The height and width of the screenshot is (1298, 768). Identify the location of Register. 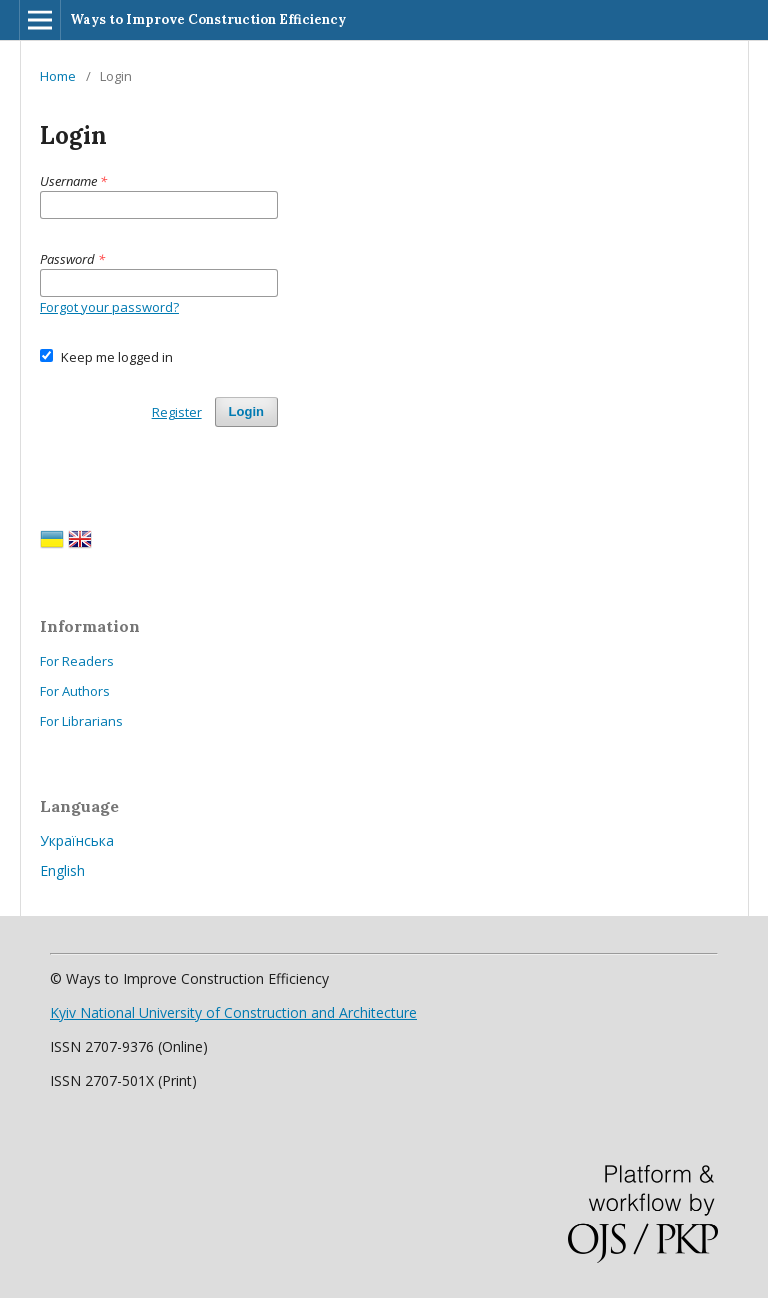
(177, 412).